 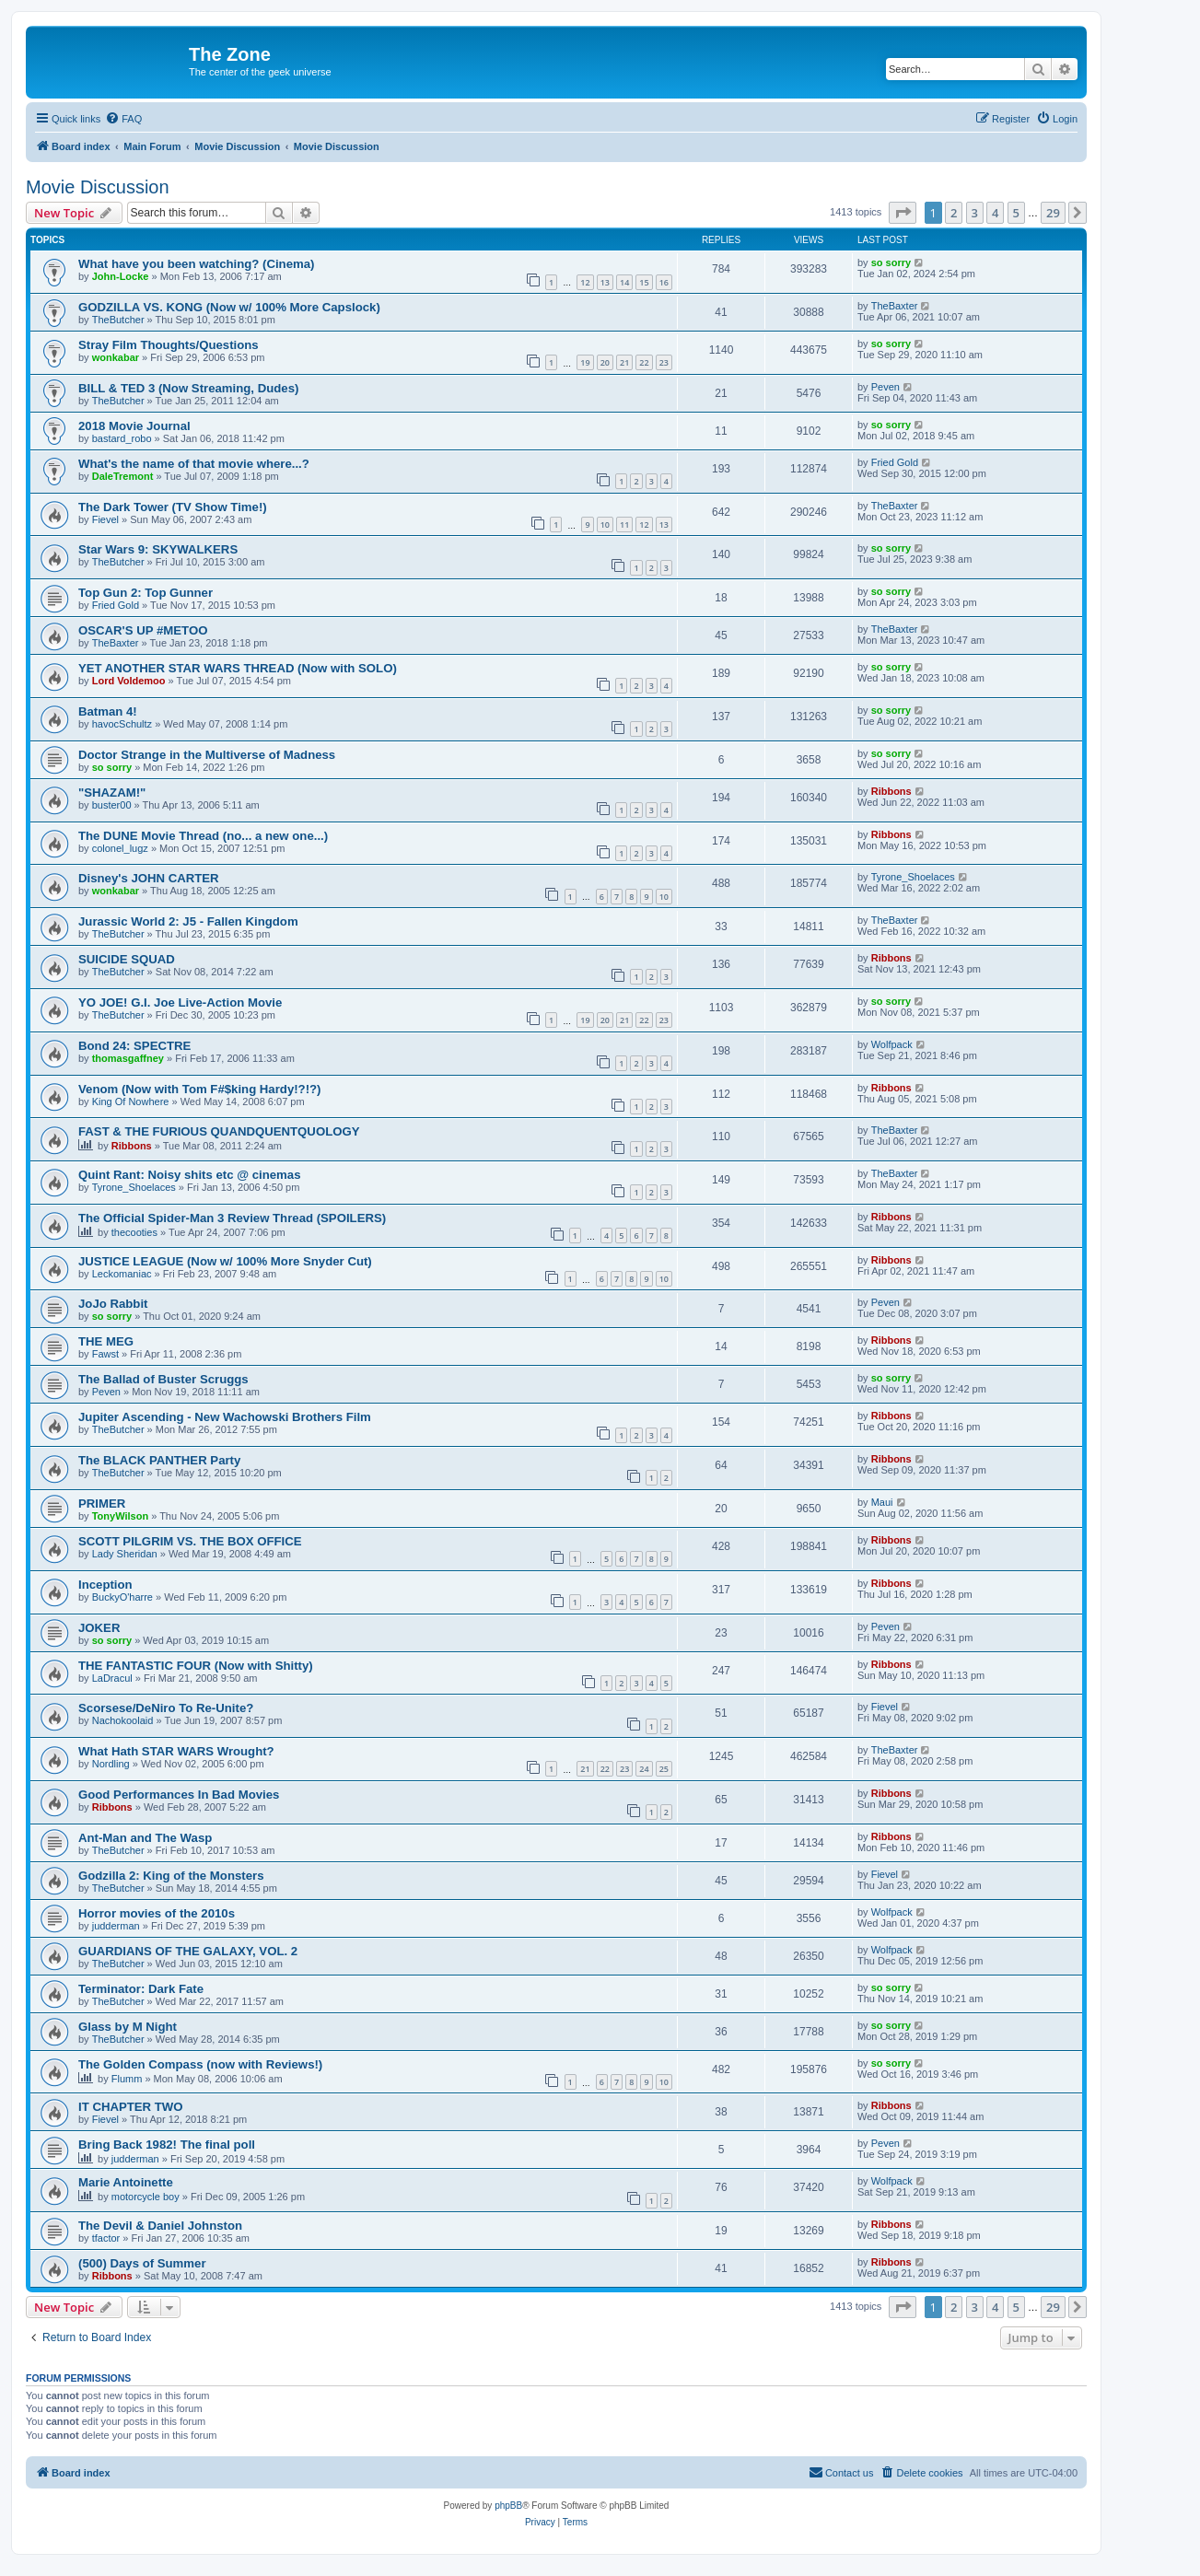 I want to click on SCOTT PILGRIM VS. THE BOX OFFICE, so click(x=190, y=1541).